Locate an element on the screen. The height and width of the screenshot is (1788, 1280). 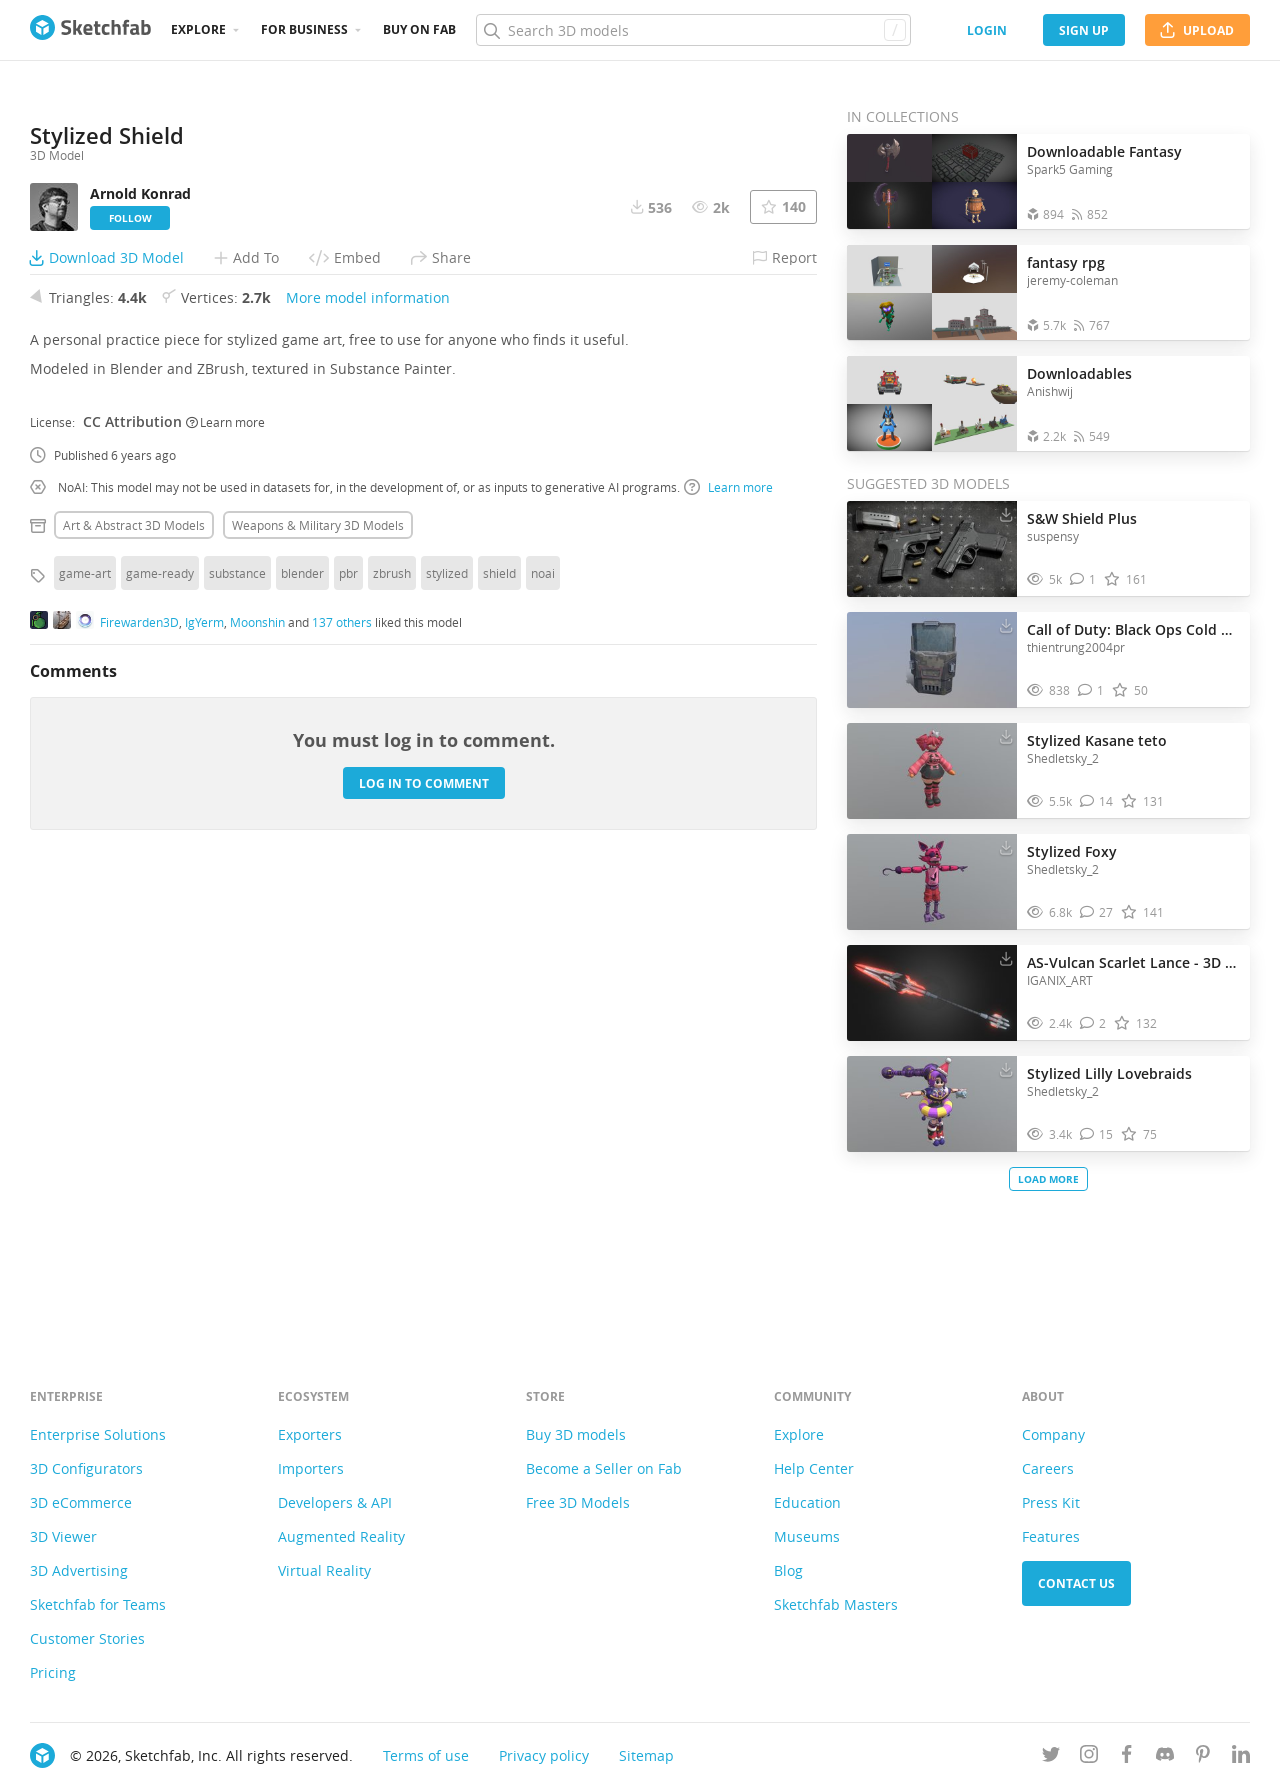
Sketchfab for Teams is located at coordinates (98, 1604).